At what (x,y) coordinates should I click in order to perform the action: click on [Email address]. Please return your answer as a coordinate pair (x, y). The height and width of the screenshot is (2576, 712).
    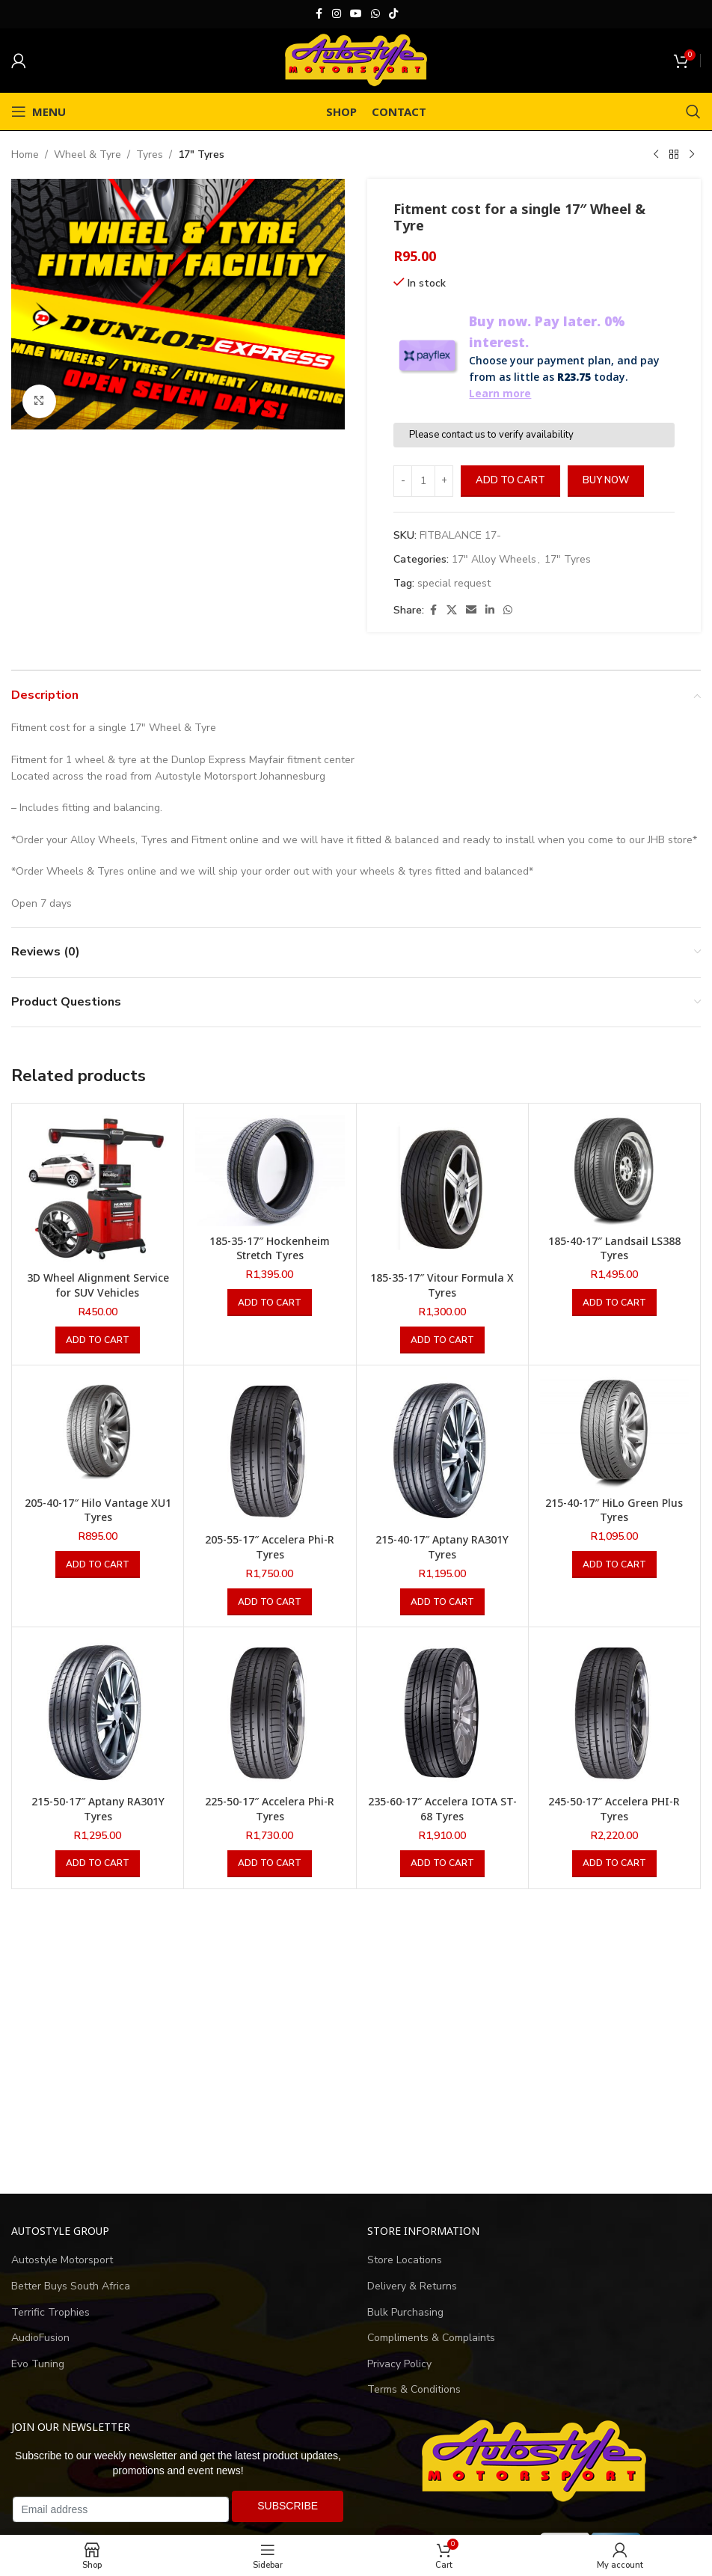
    Looking at the image, I should click on (121, 2509).